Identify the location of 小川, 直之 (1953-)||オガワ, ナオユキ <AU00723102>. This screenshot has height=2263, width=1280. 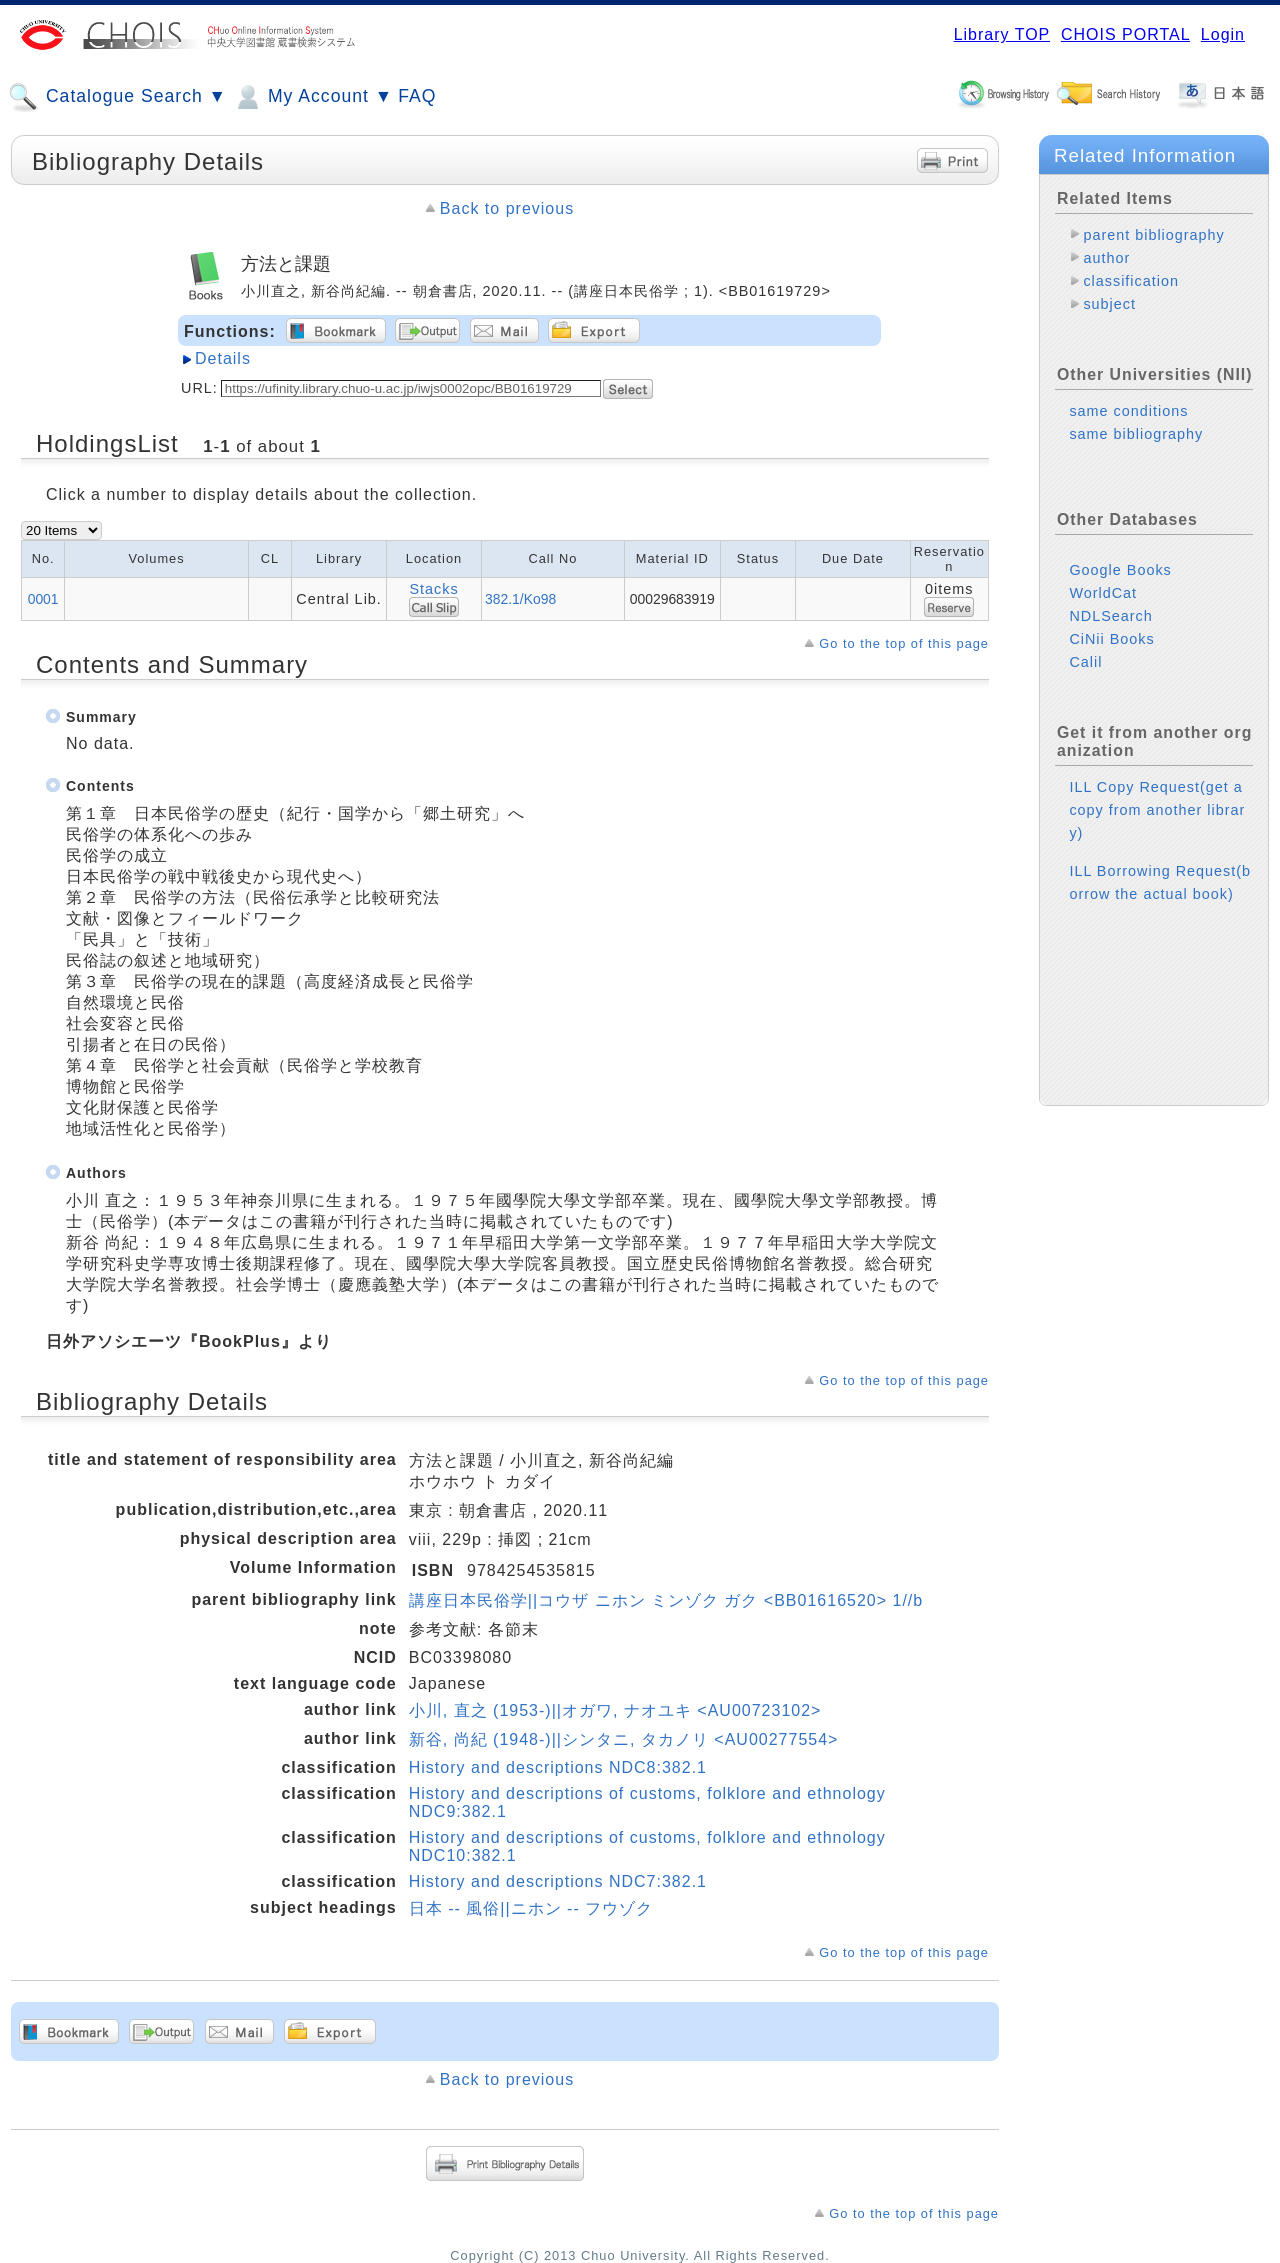
(615, 1710).